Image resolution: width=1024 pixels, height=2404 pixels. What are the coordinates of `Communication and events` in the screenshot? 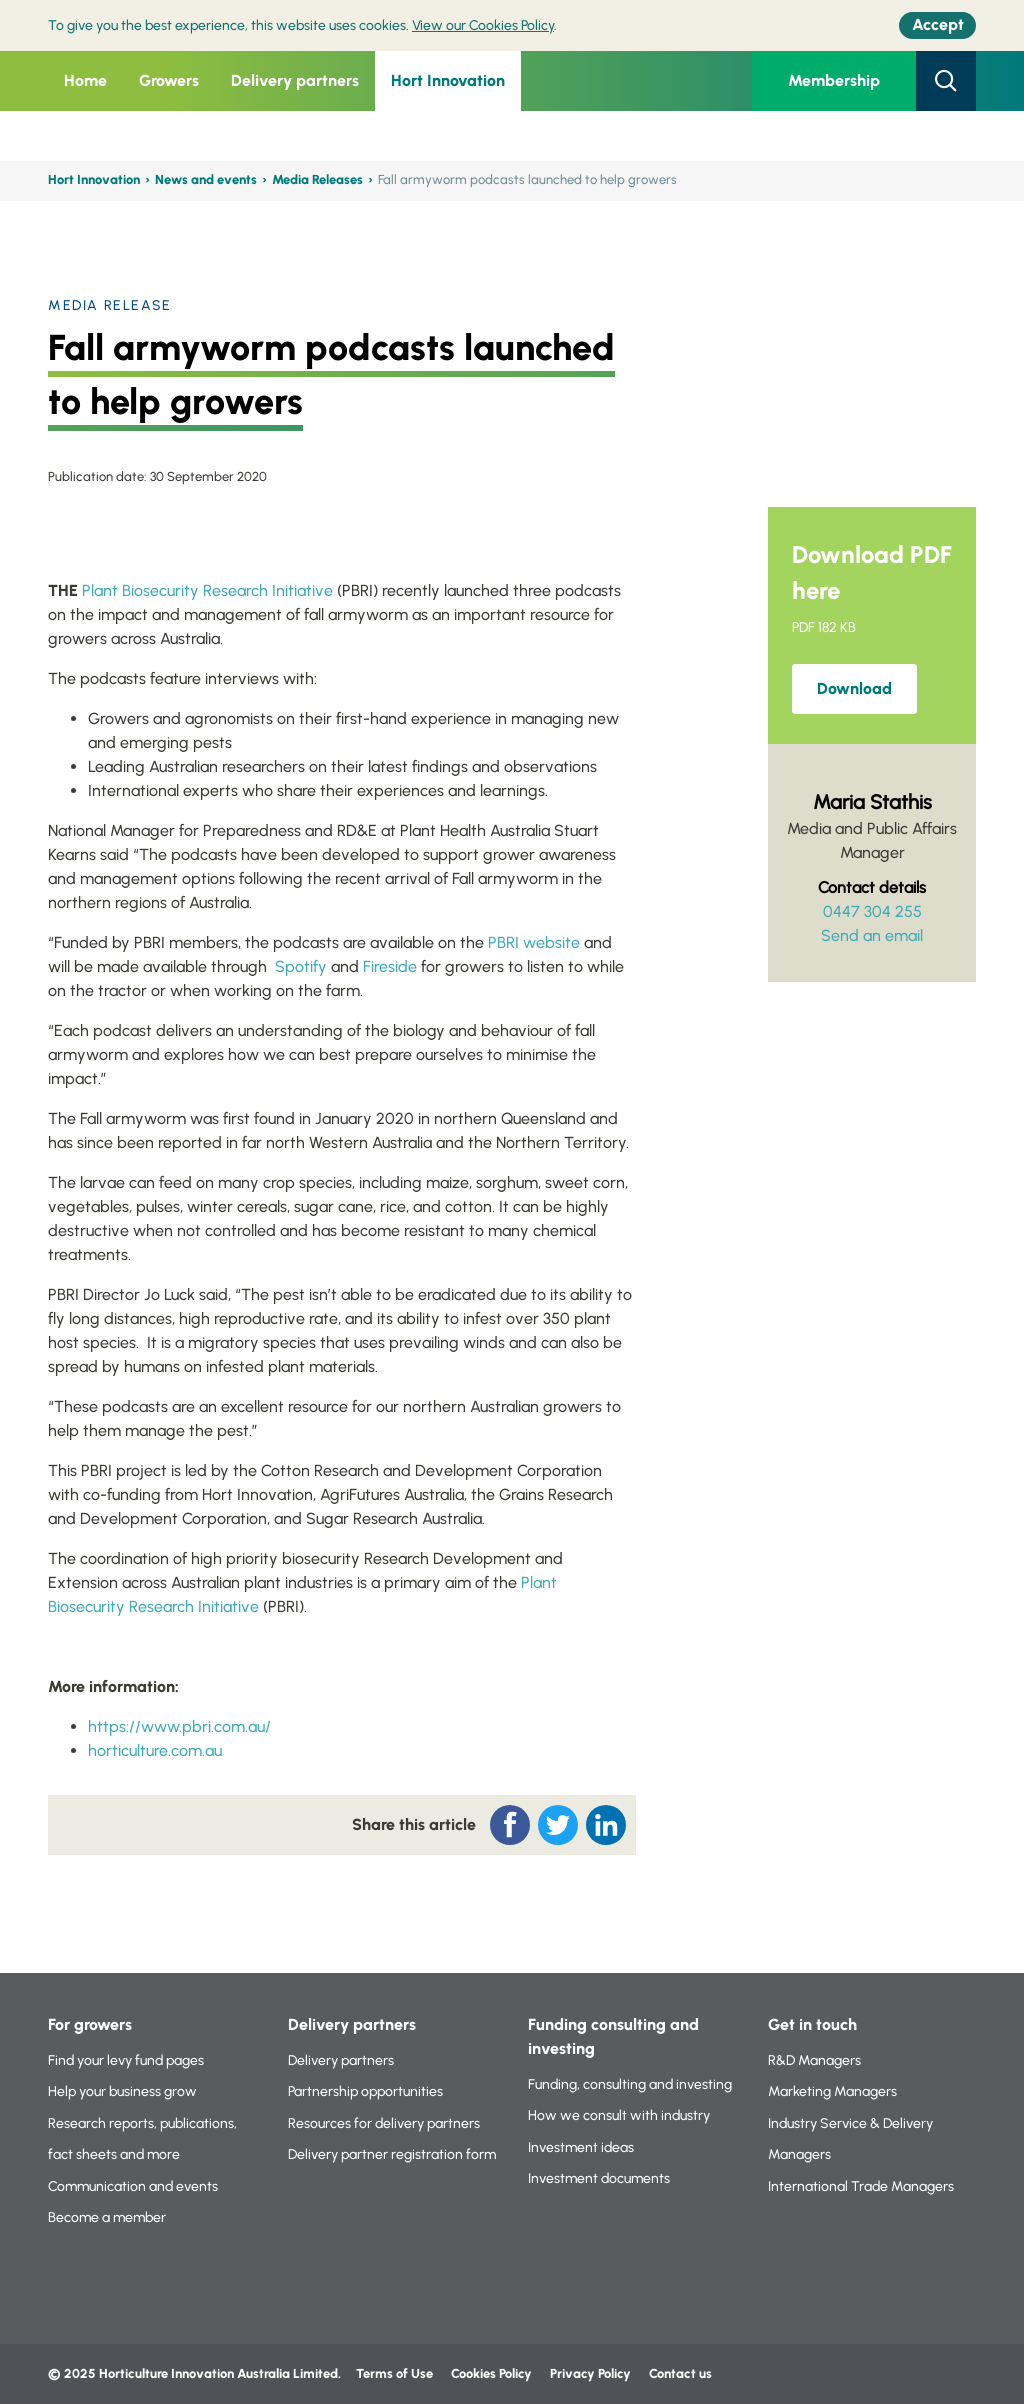 It's located at (133, 2186).